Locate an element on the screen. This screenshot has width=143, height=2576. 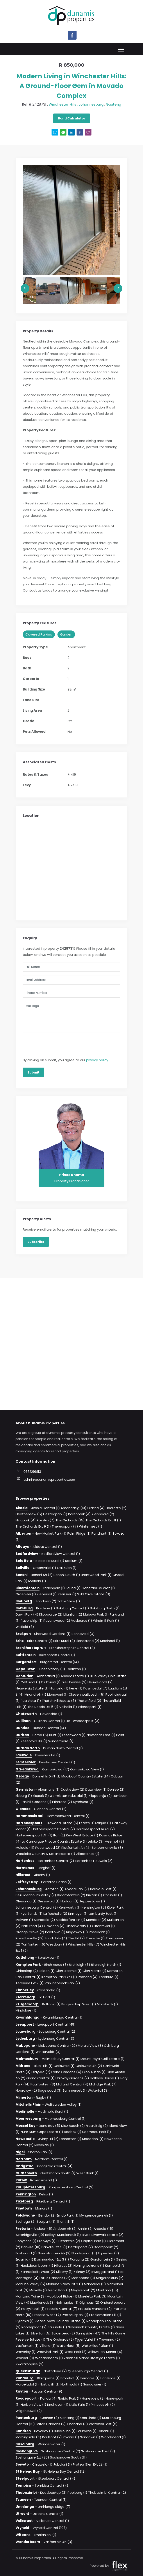
Covered Parking is located at coordinates (38, 634).